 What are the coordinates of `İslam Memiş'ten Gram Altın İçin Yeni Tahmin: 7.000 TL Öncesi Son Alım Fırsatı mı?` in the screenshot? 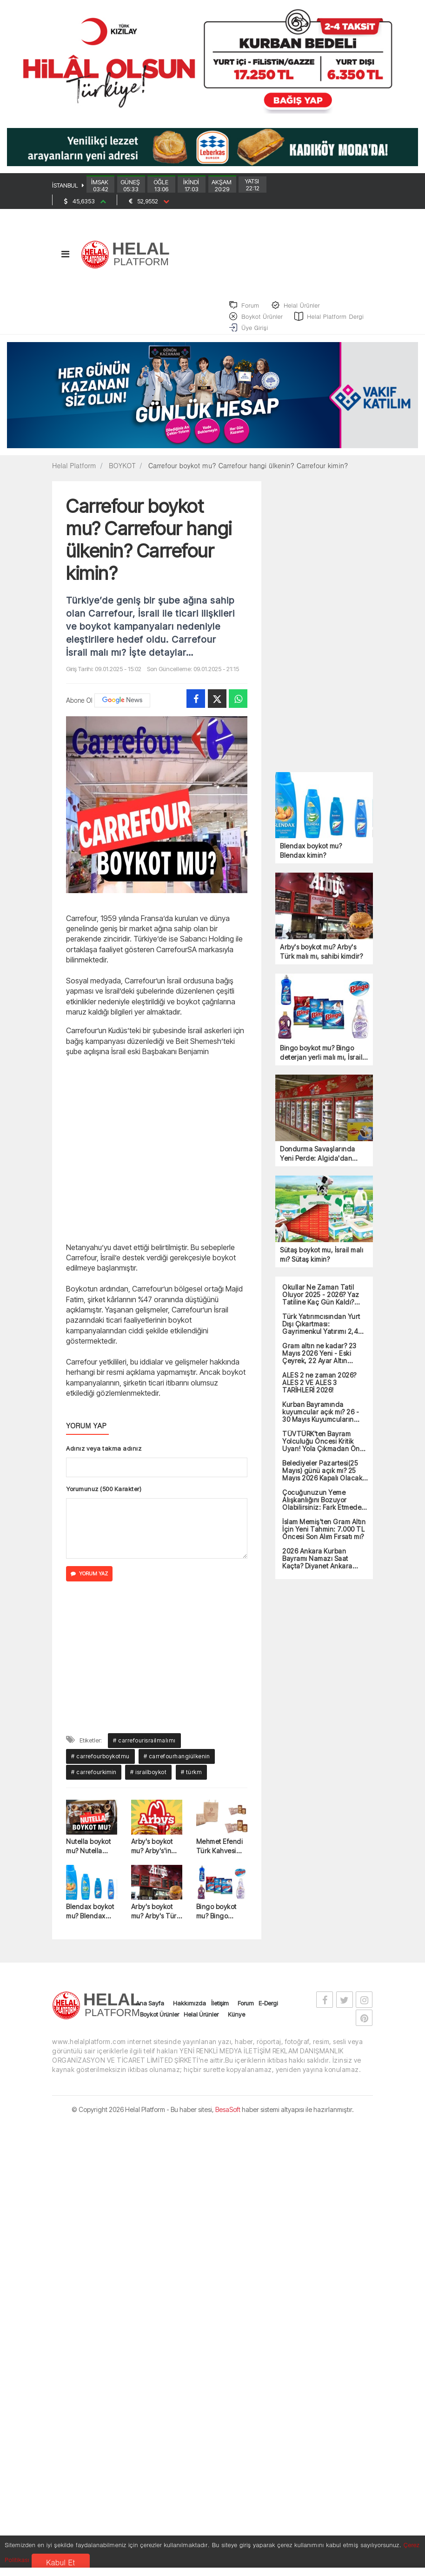 It's located at (323, 1535).